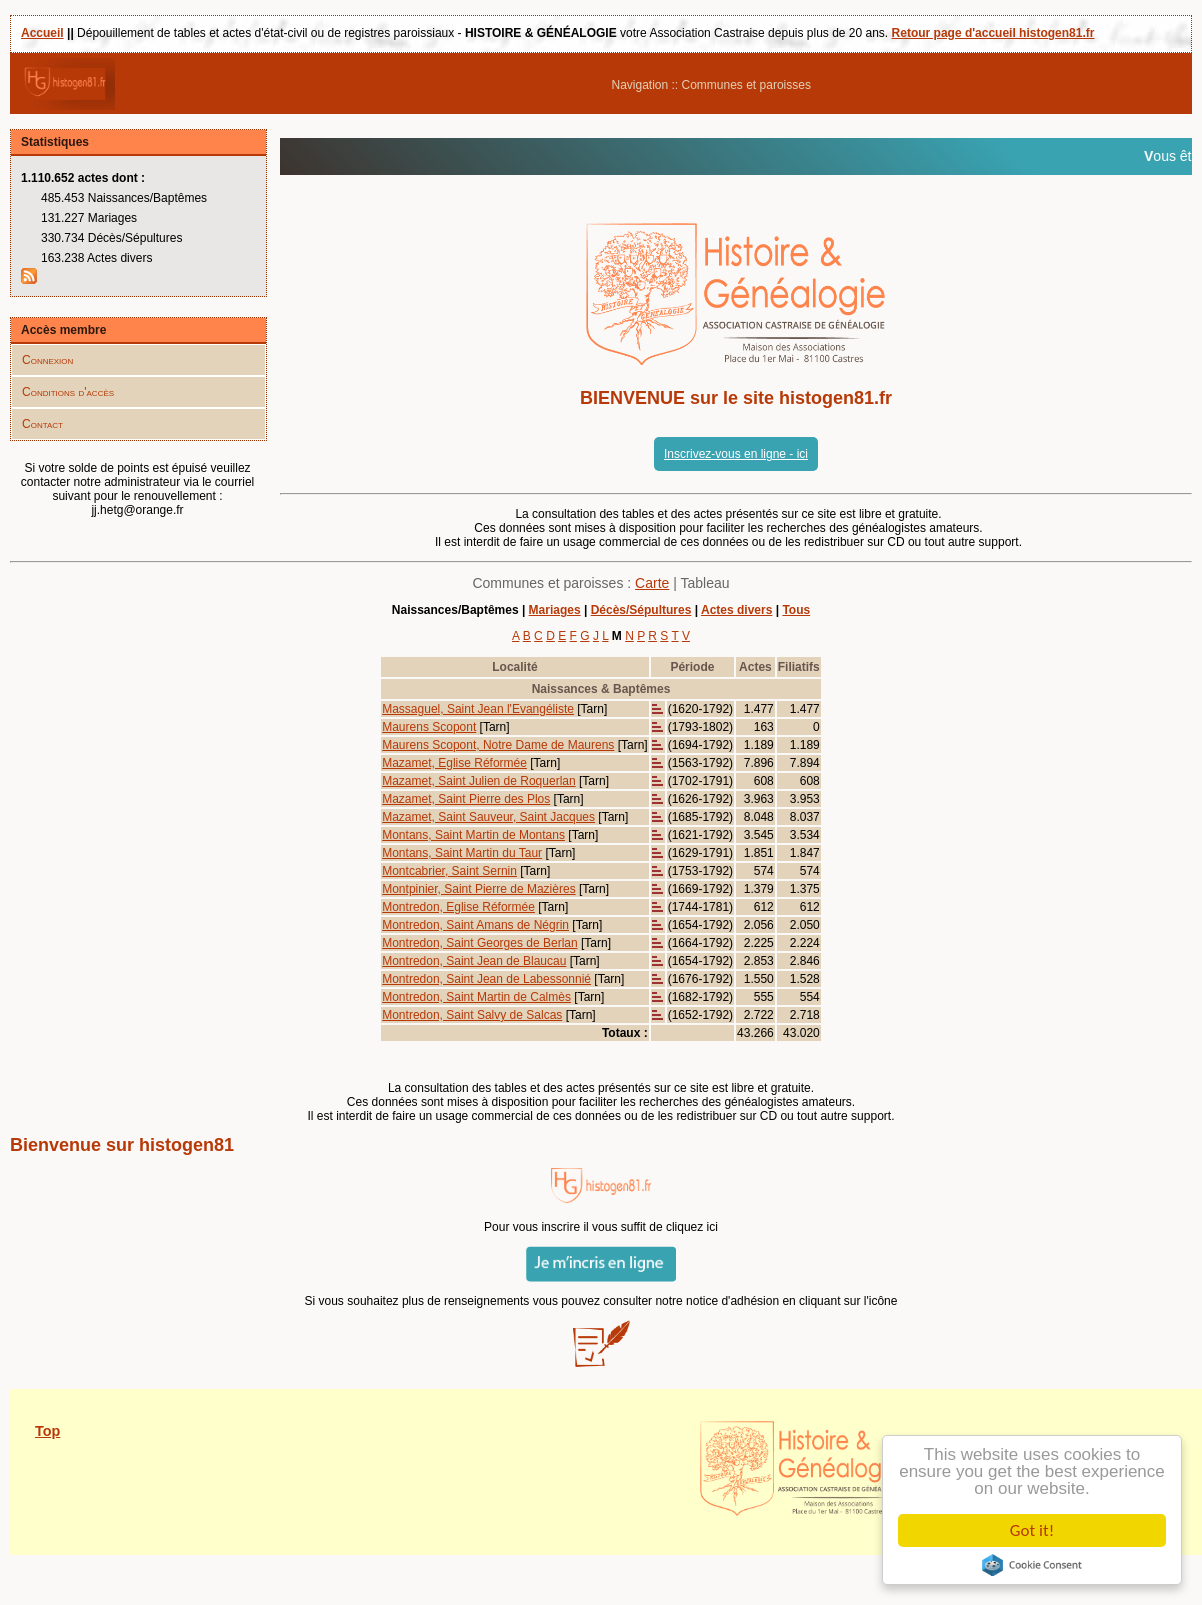  I want to click on Contact, so click(42, 424).